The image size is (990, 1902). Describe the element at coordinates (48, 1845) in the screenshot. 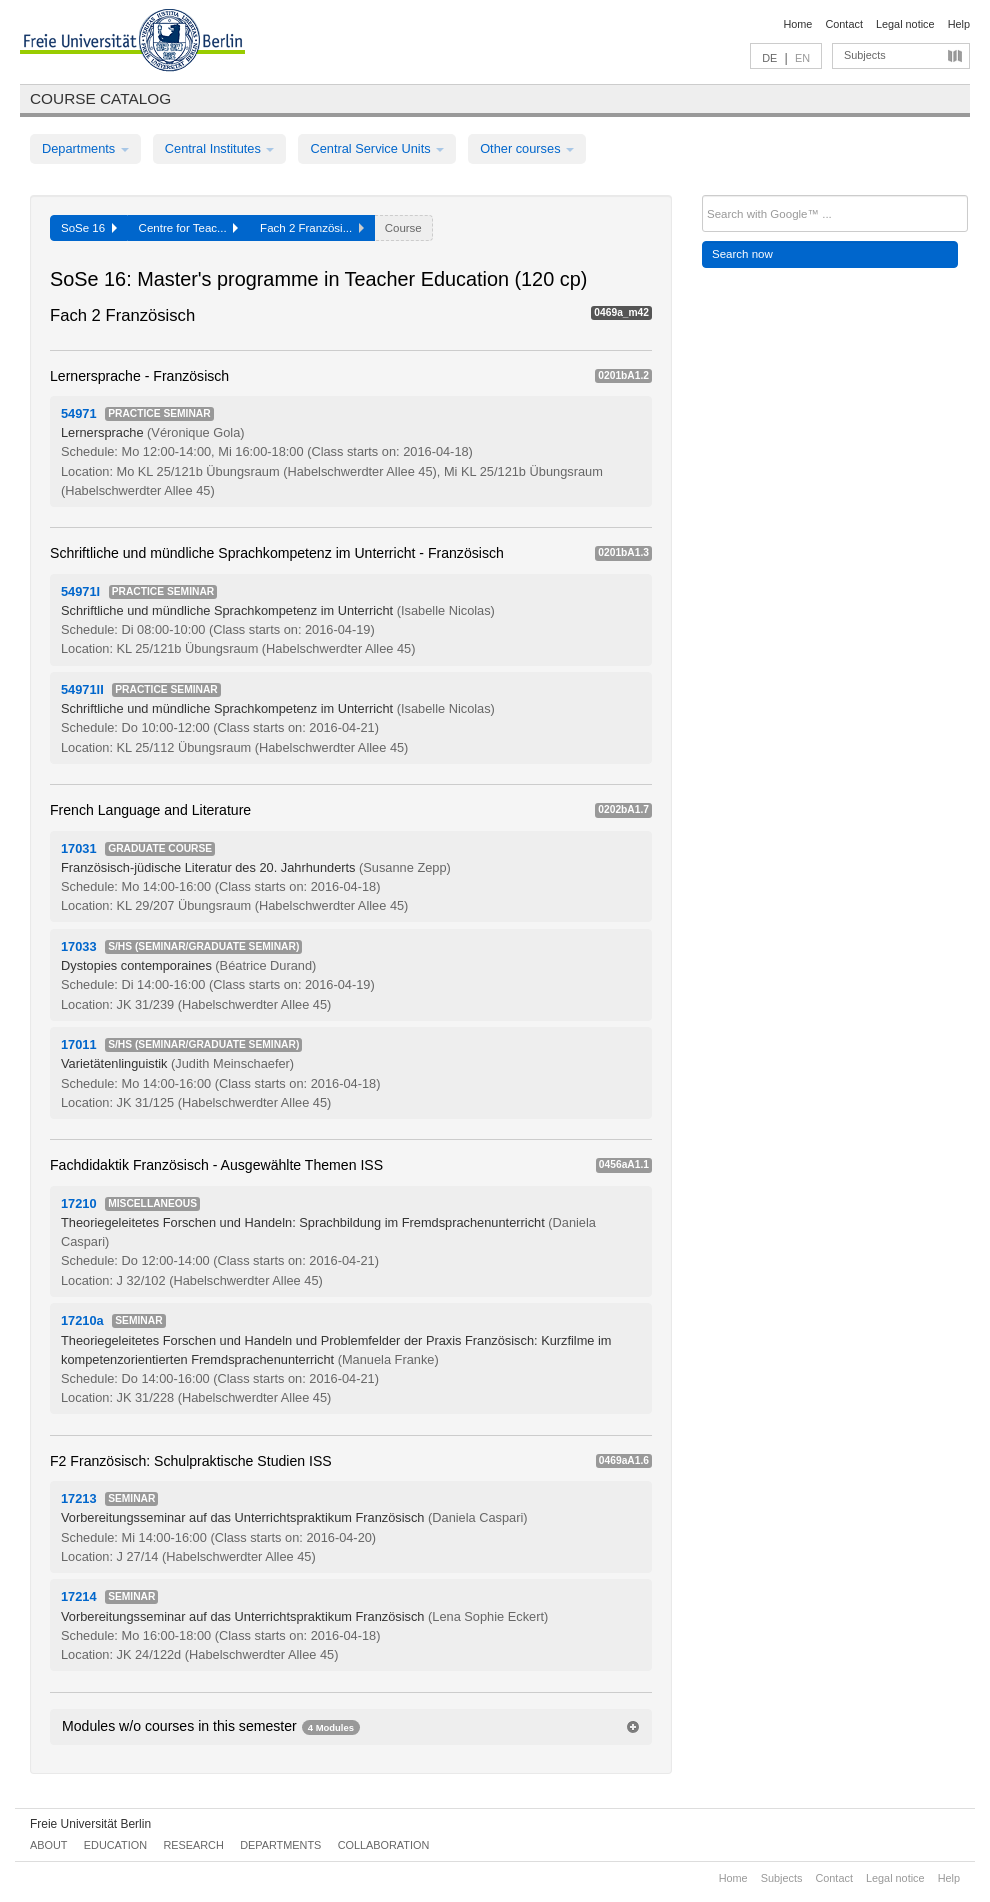

I see `About` at that location.